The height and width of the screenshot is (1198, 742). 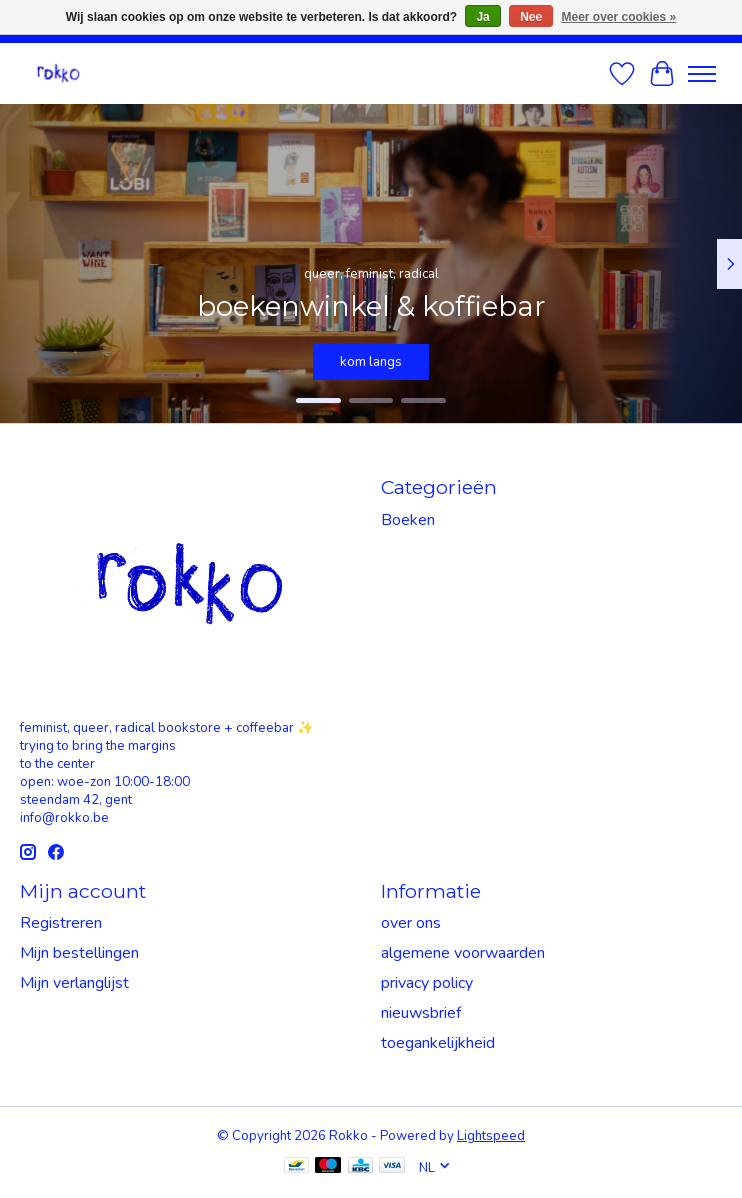 I want to click on Nee, so click(x=531, y=17).